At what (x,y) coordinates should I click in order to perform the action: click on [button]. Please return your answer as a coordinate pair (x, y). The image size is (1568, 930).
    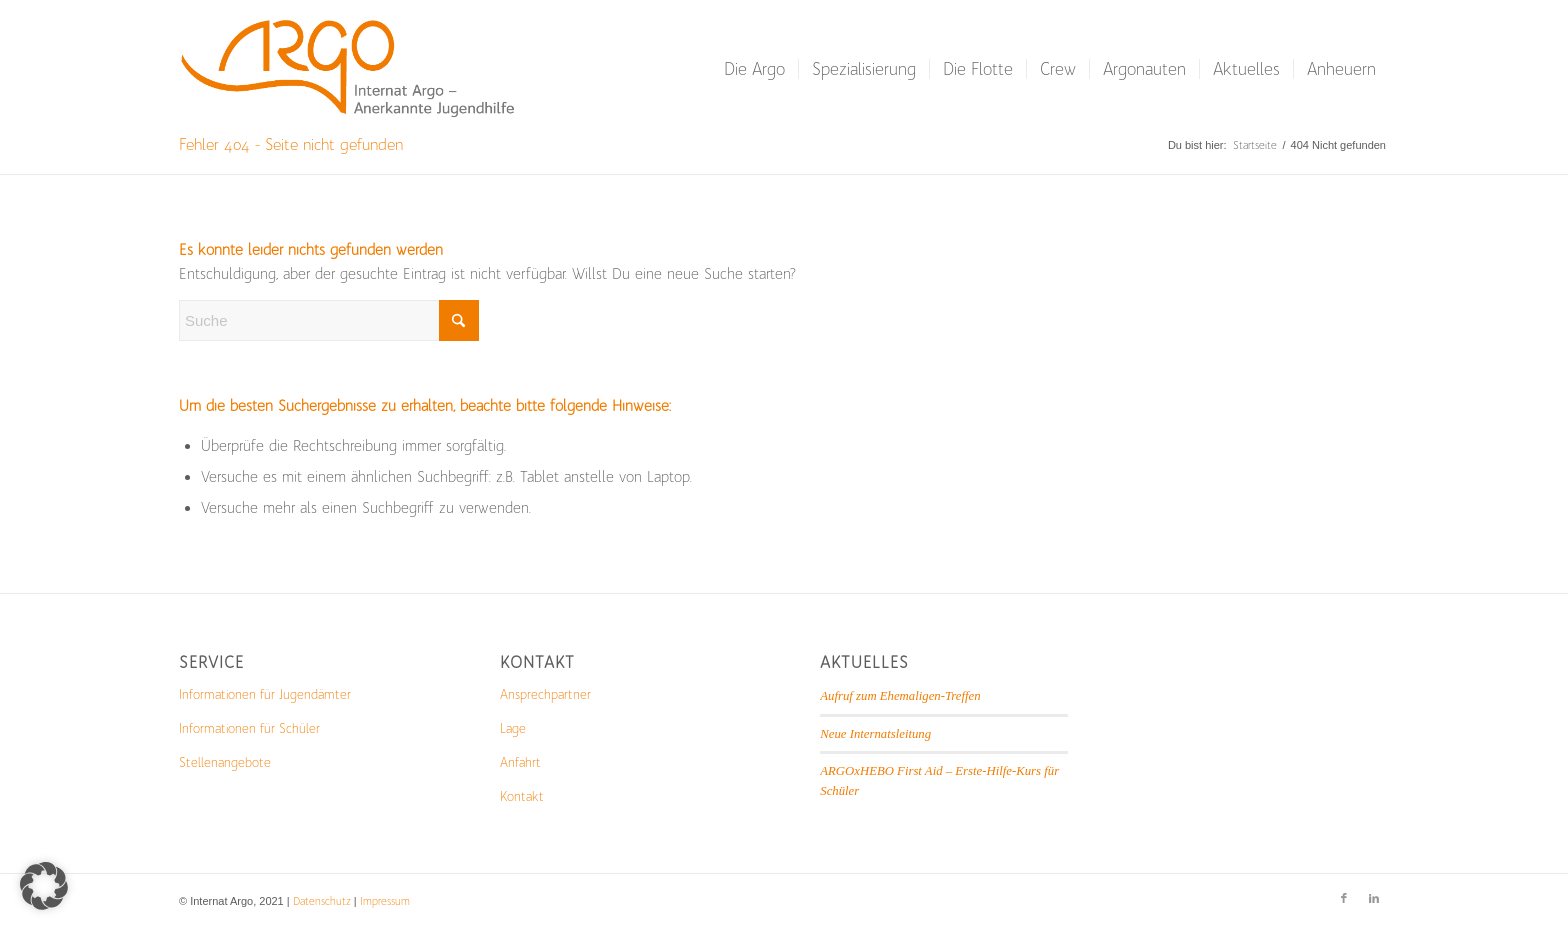
    Looking at the image, I should click on (44, 886).